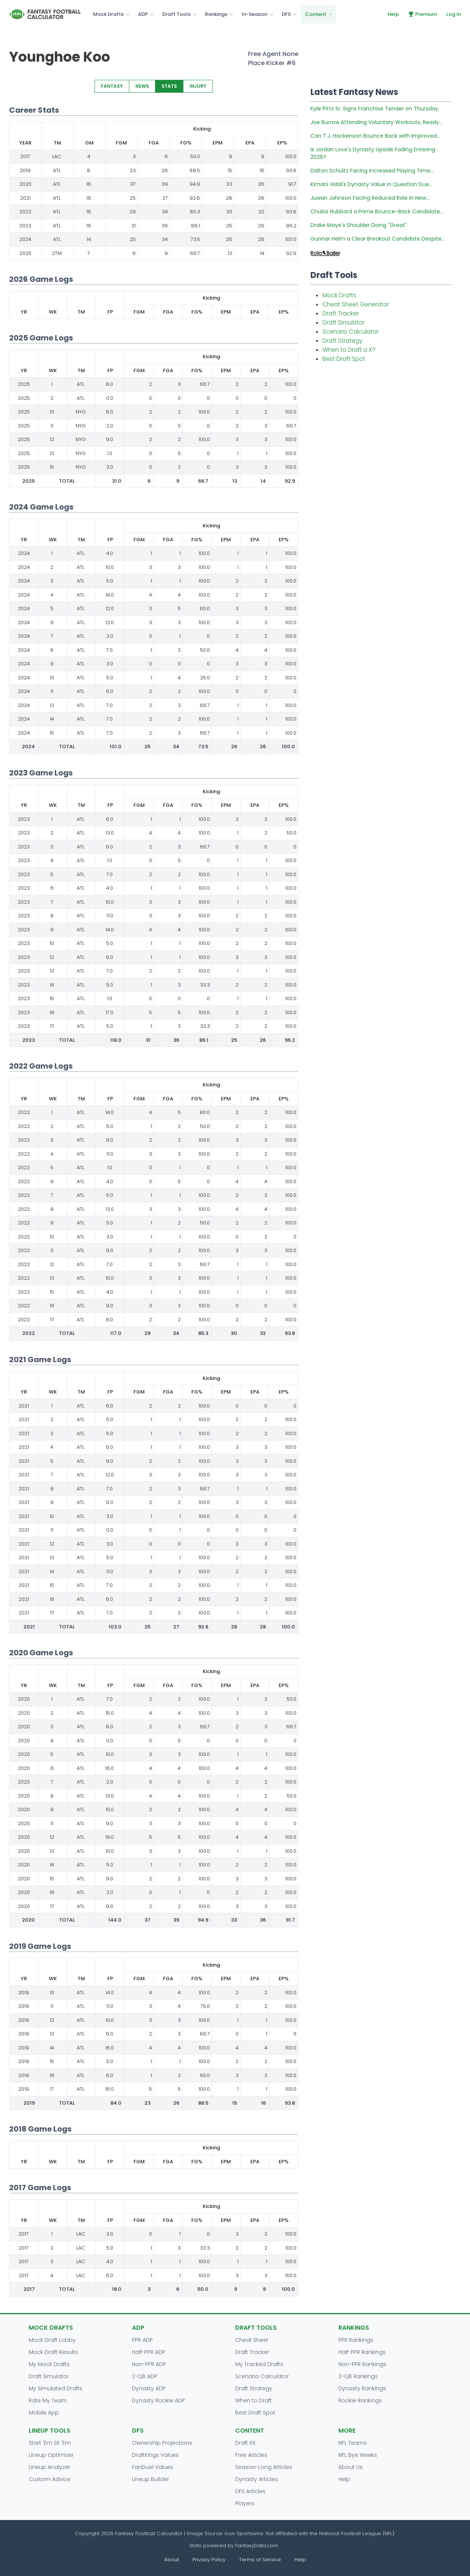 The width and height of the screenshot is (470, 2576). Describe the element at coordinates (259, 2364) in the screenshot. I see `My Tracked Drafts` at that location.